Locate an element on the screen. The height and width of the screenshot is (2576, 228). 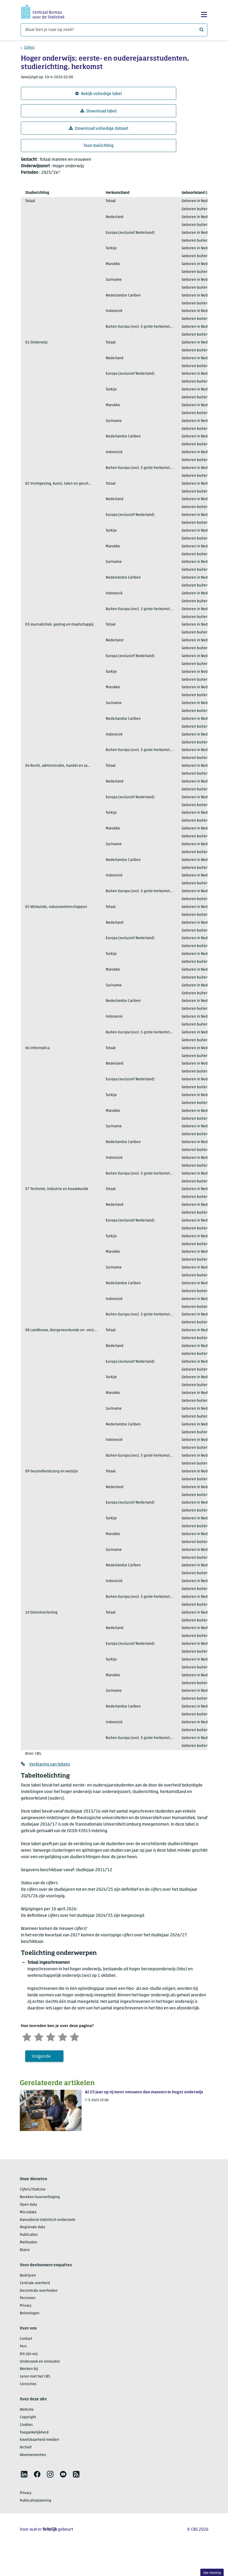
[Waar ben je naar op zoek?] is located at coordinates (114, 29).